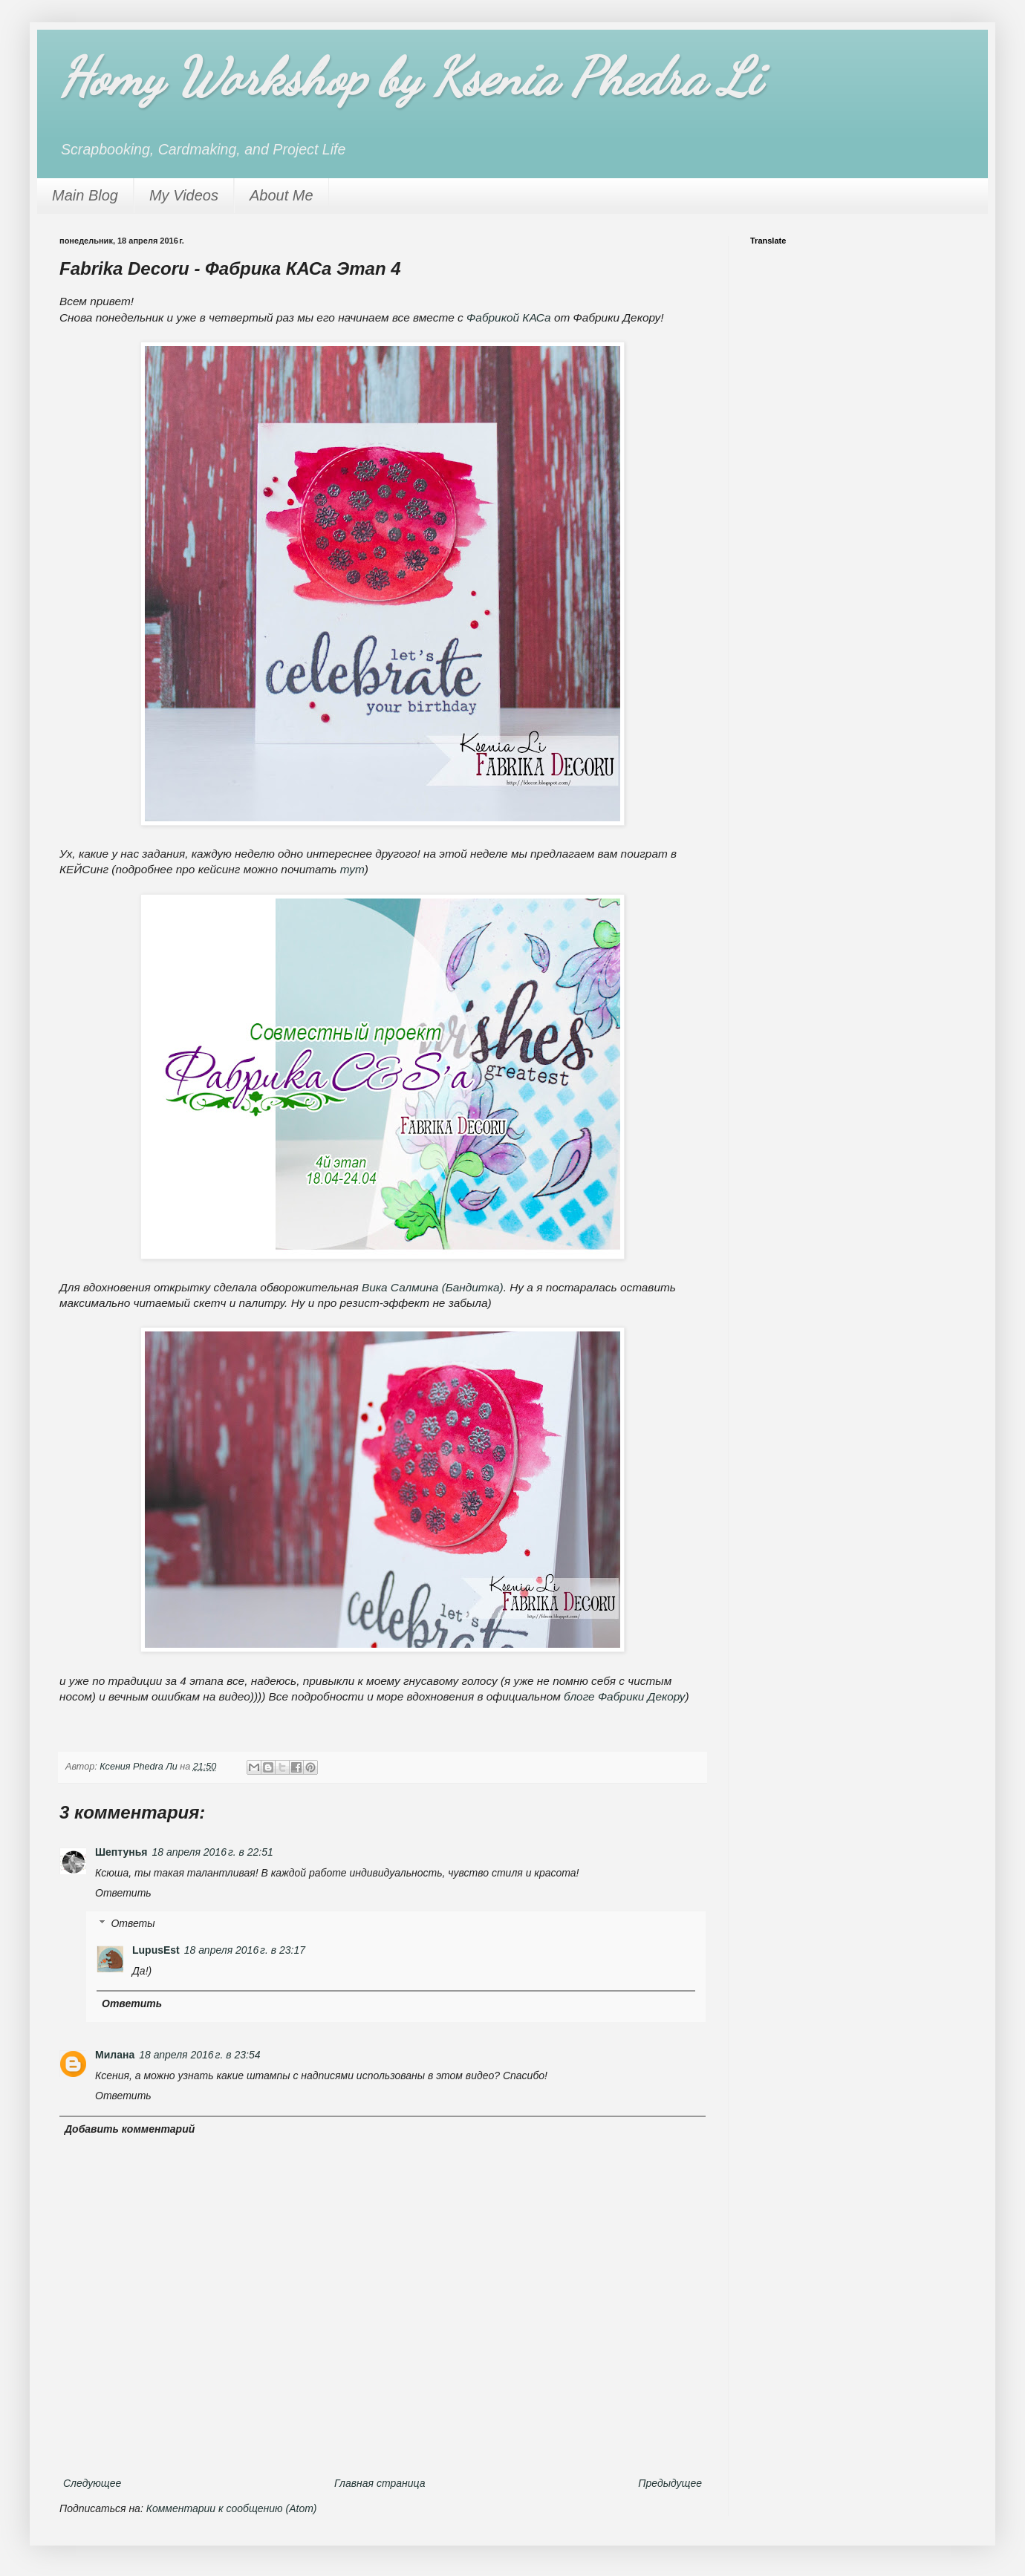  I want to click on 18 апреля 2016 г. в 23:54, so click(199, 2055).